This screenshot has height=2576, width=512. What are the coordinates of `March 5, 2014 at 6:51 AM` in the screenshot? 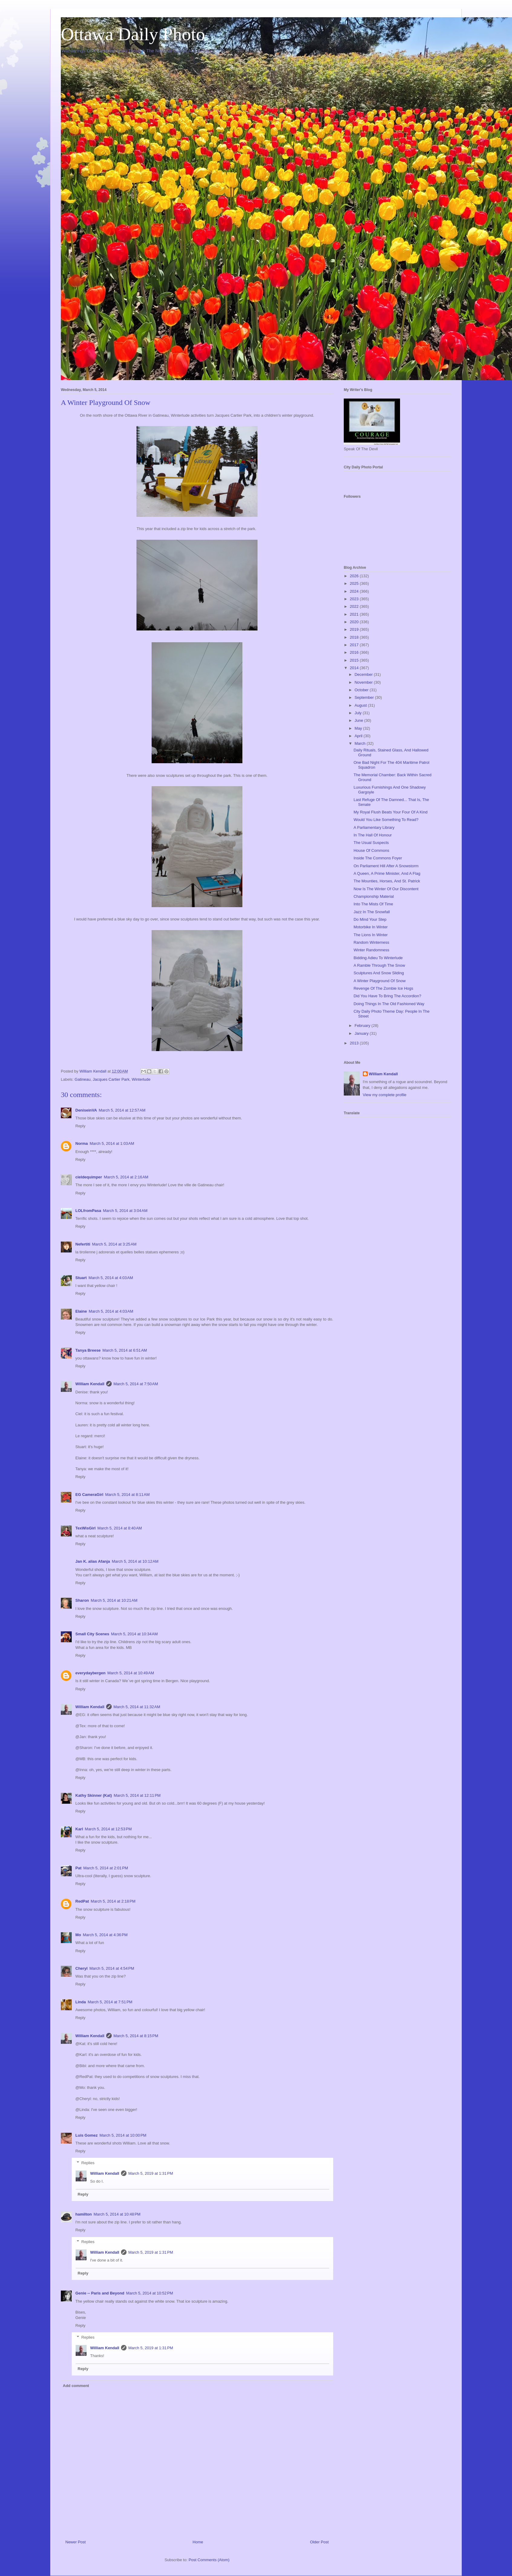 It's located at (125, 1350).